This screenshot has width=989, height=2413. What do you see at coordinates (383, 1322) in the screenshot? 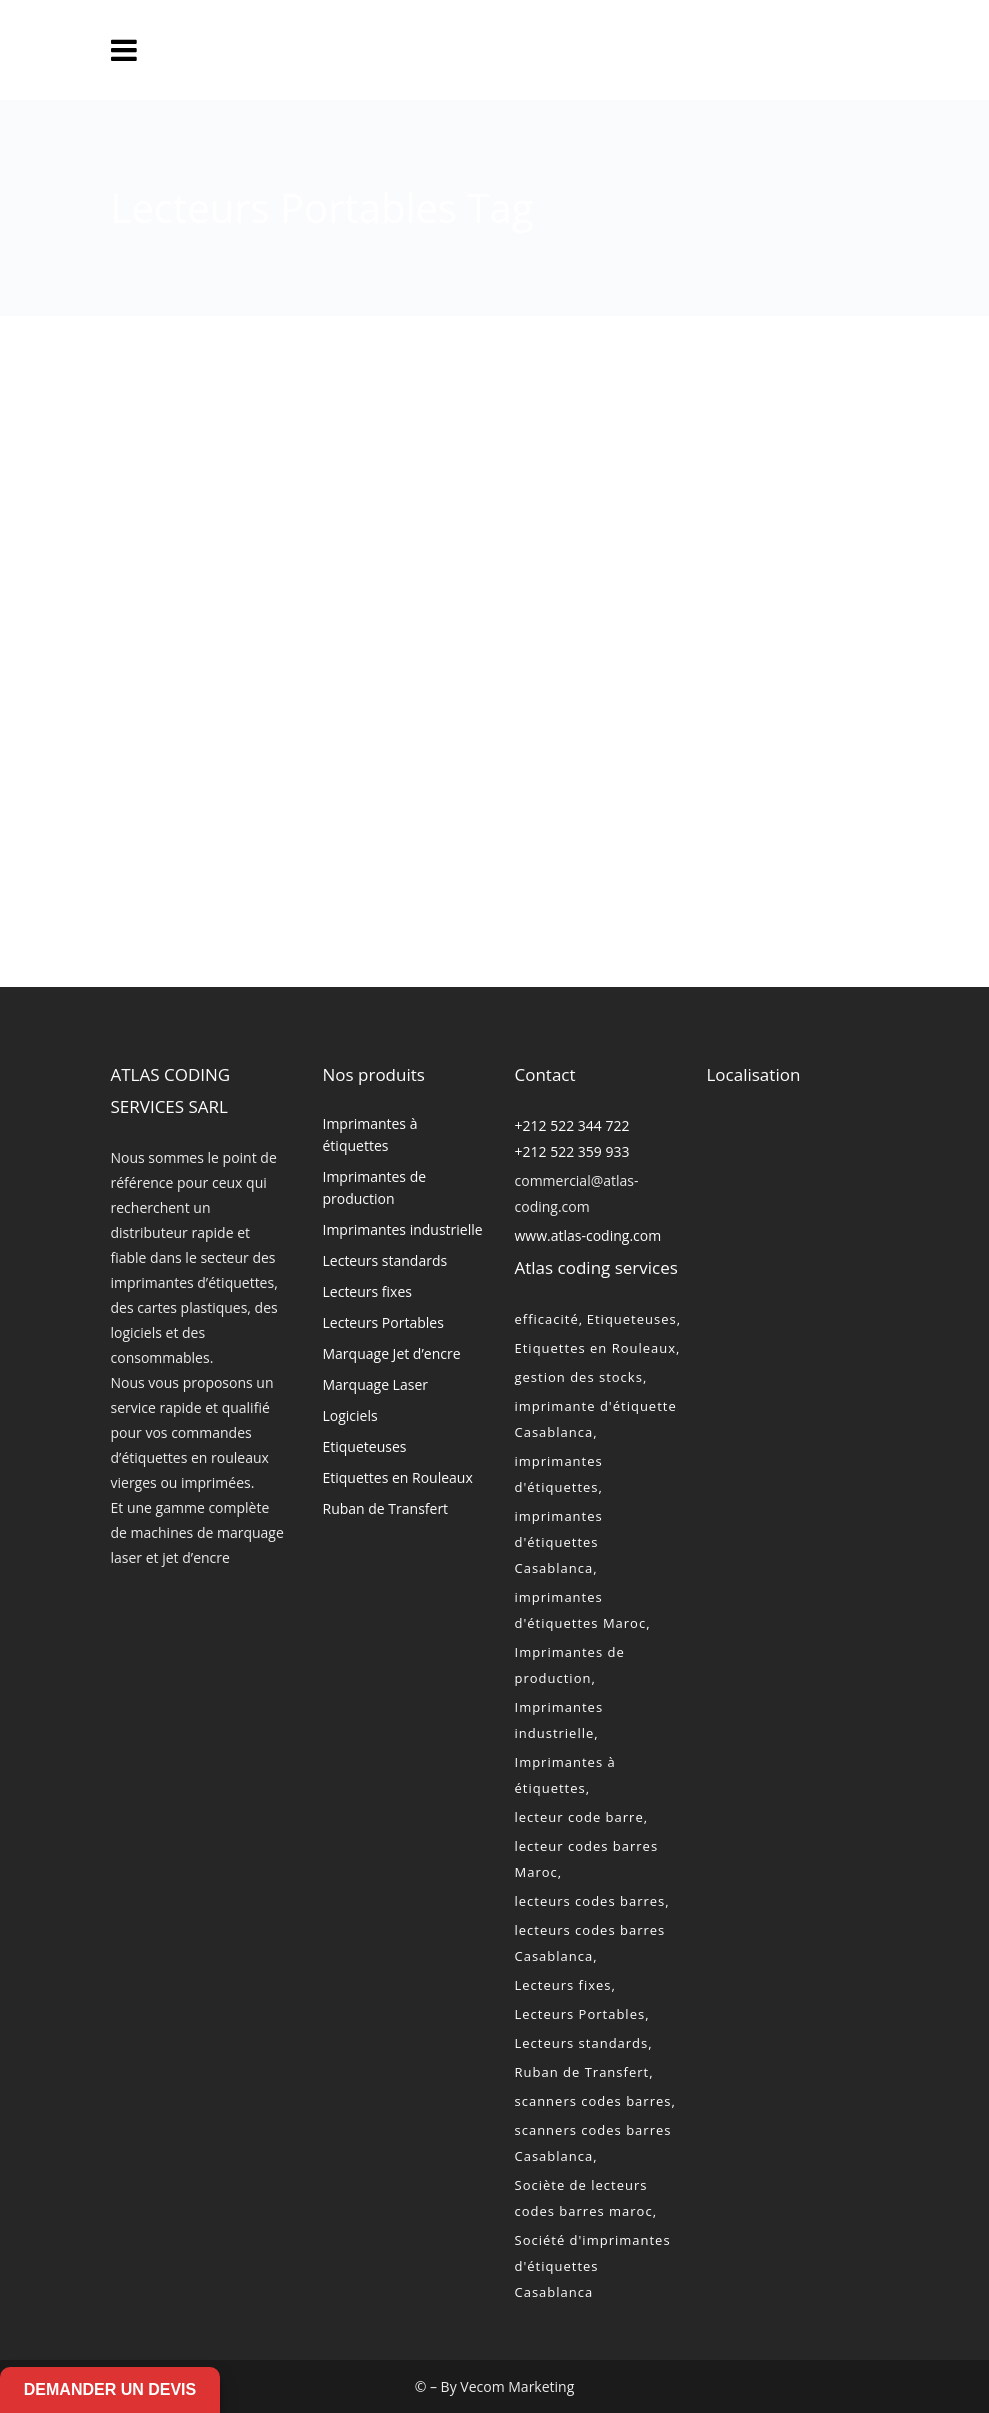
I see `Lecteurs Portables` at bounding box center [383, 1322].